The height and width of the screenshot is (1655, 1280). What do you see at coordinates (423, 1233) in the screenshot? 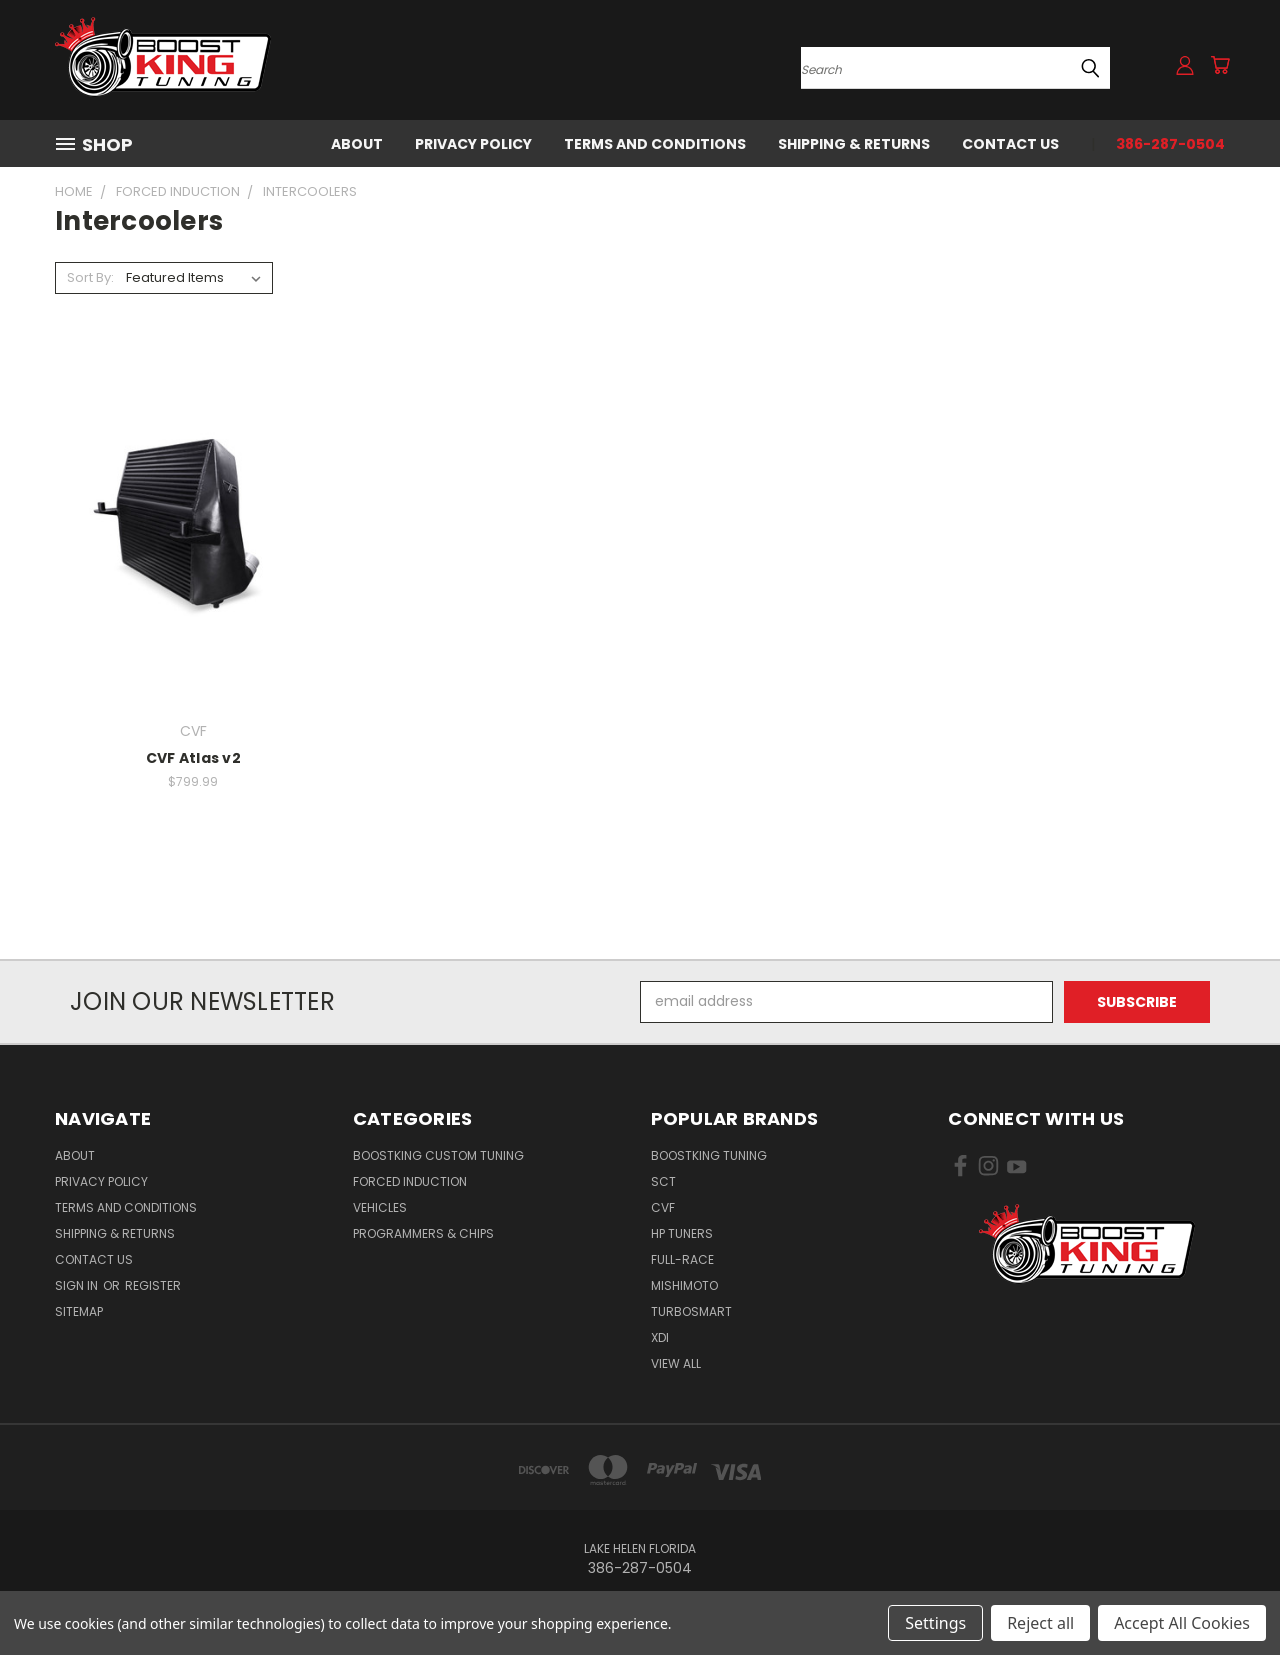
I see `Programmers & Chips` at bounding box center [423, 1233].